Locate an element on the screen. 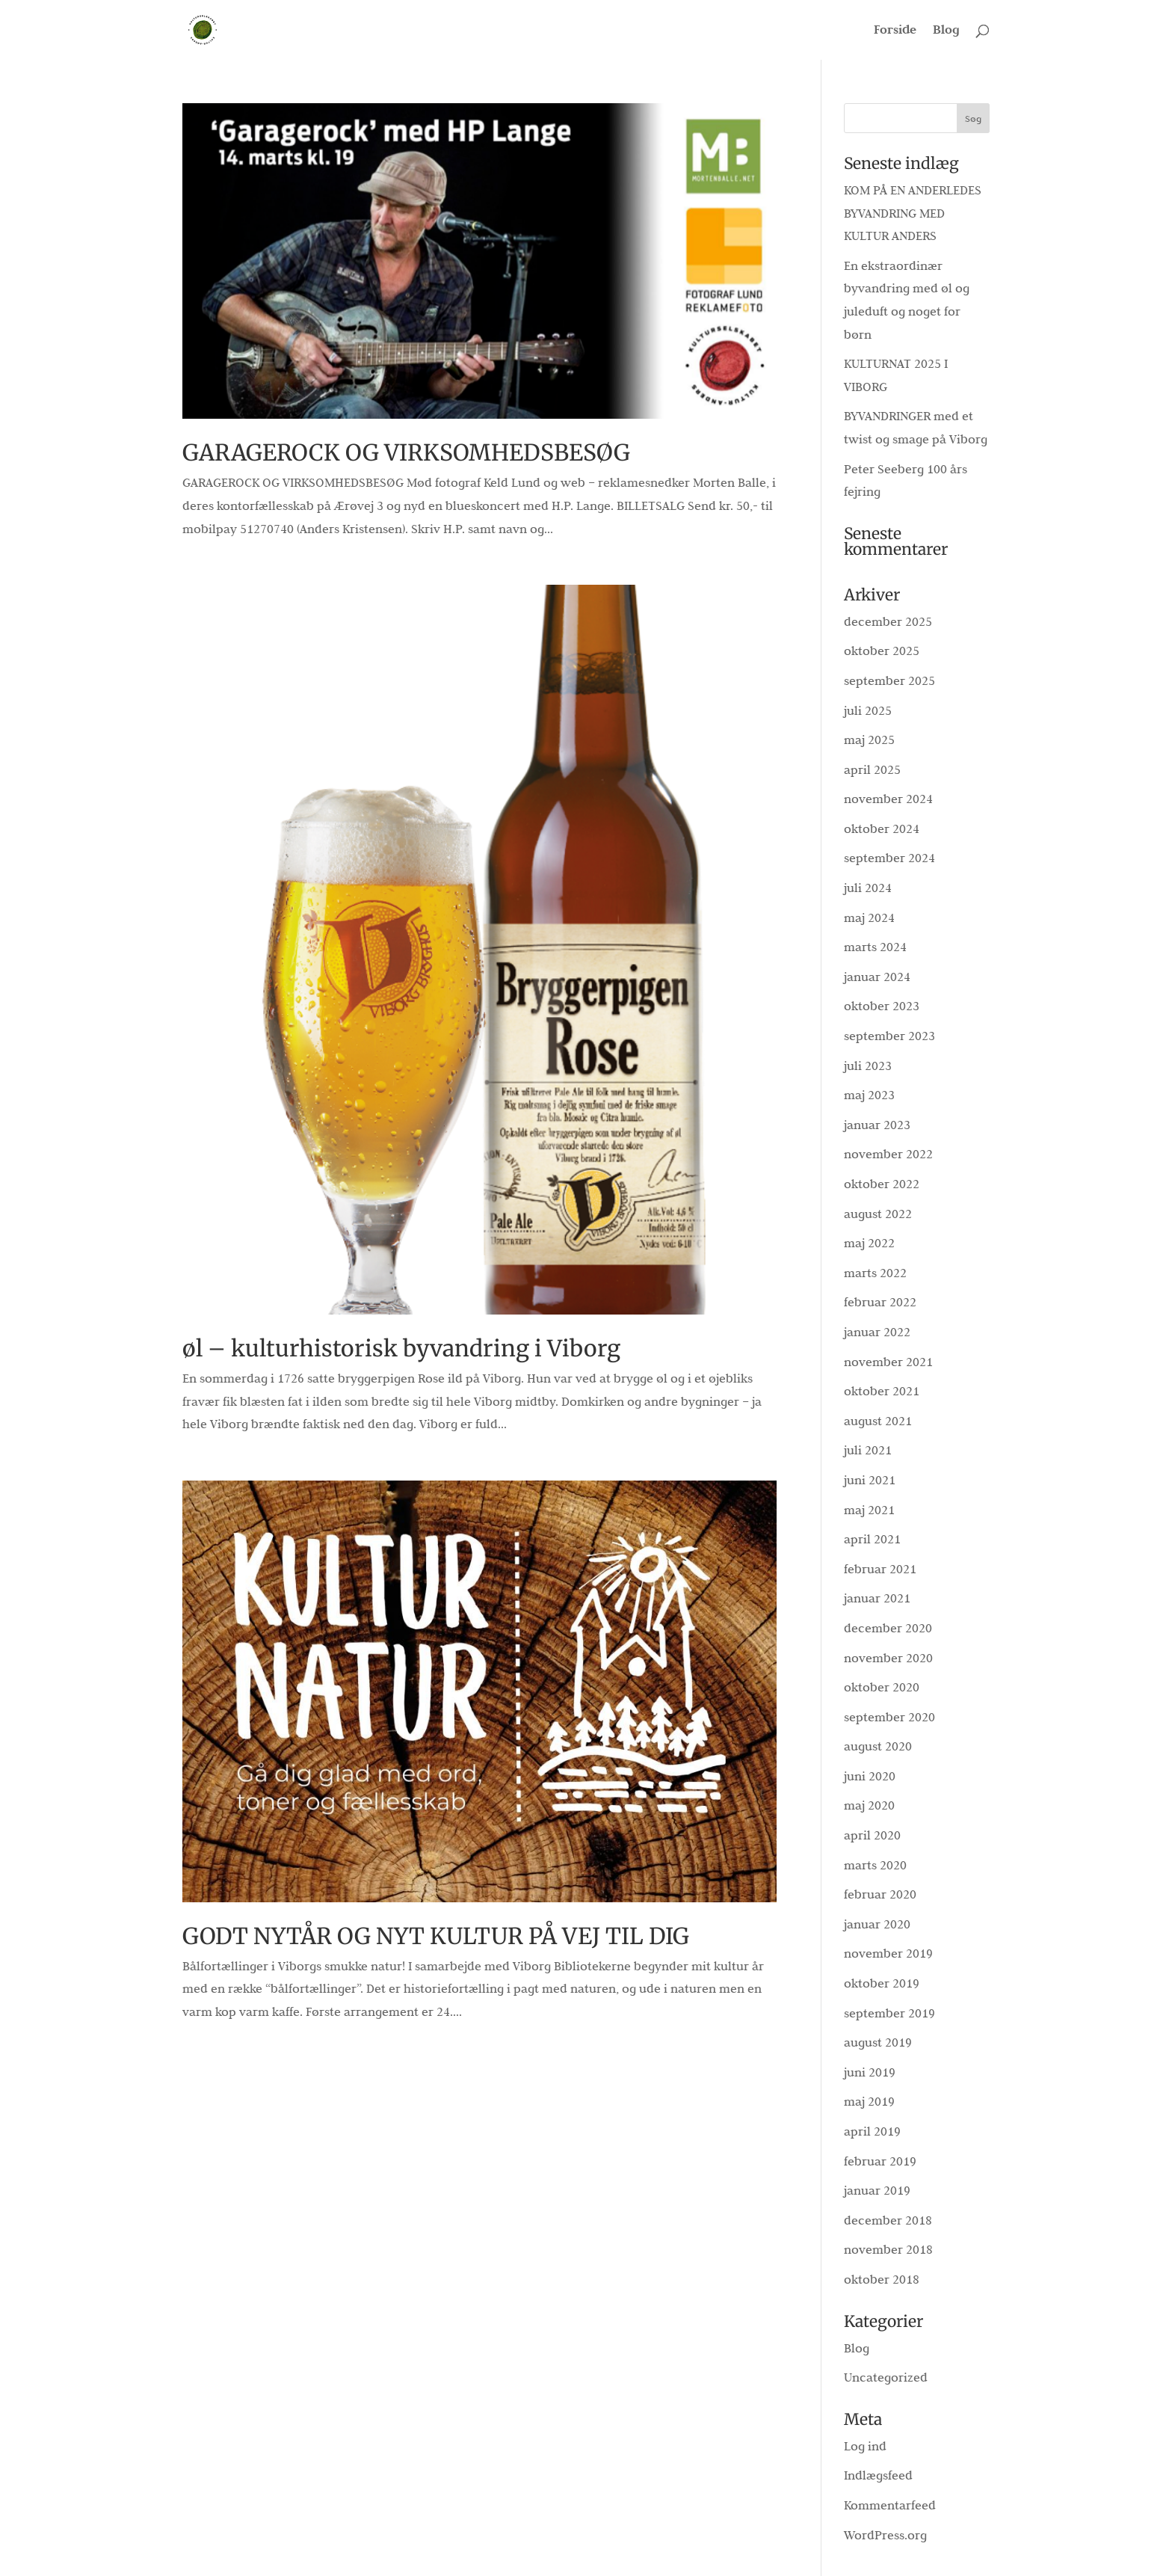 This screenshot has width=1172, height=2576. august 2022 is located at coordinates (878, 1213).